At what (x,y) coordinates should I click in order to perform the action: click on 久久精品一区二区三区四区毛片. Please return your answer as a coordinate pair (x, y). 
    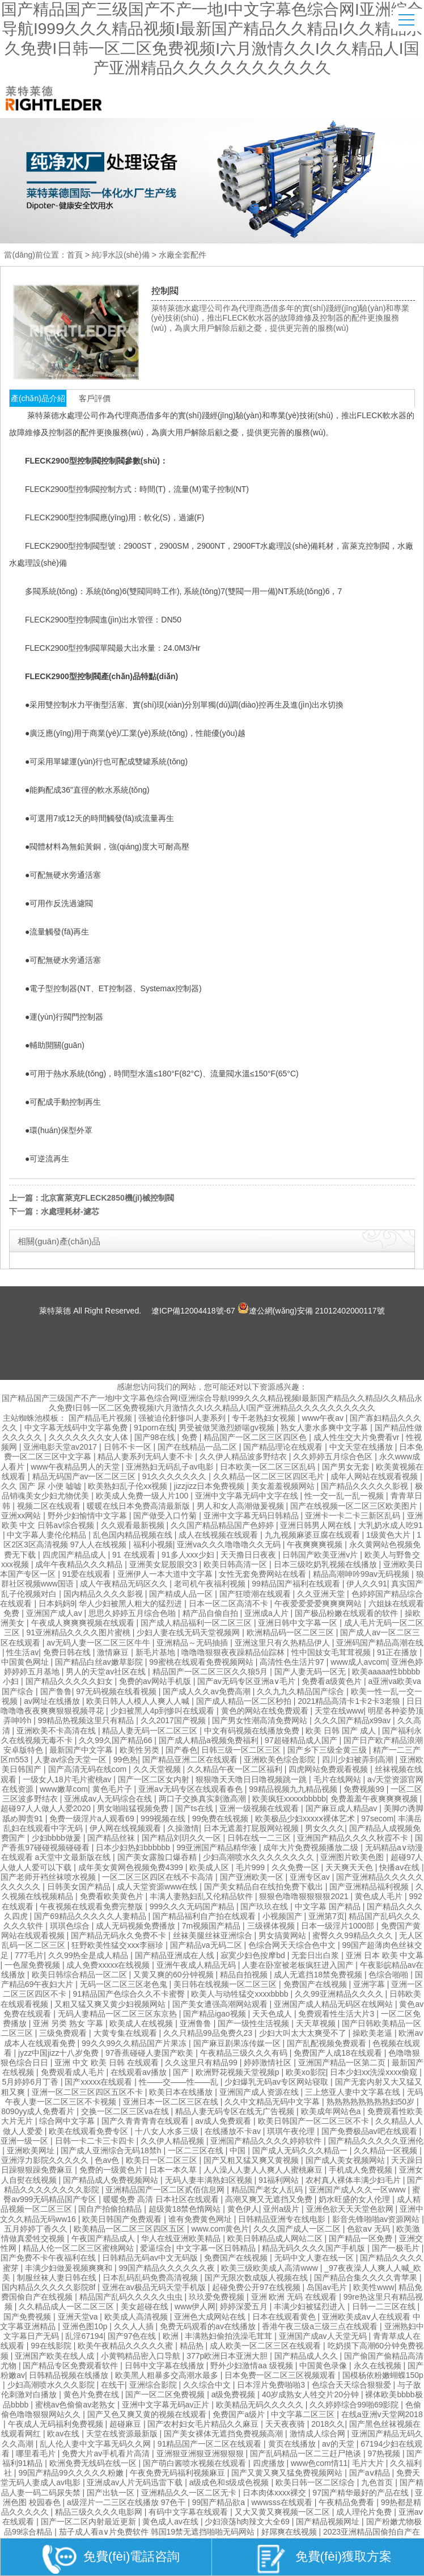
    Looking at the image, I should click on (270, 1476).